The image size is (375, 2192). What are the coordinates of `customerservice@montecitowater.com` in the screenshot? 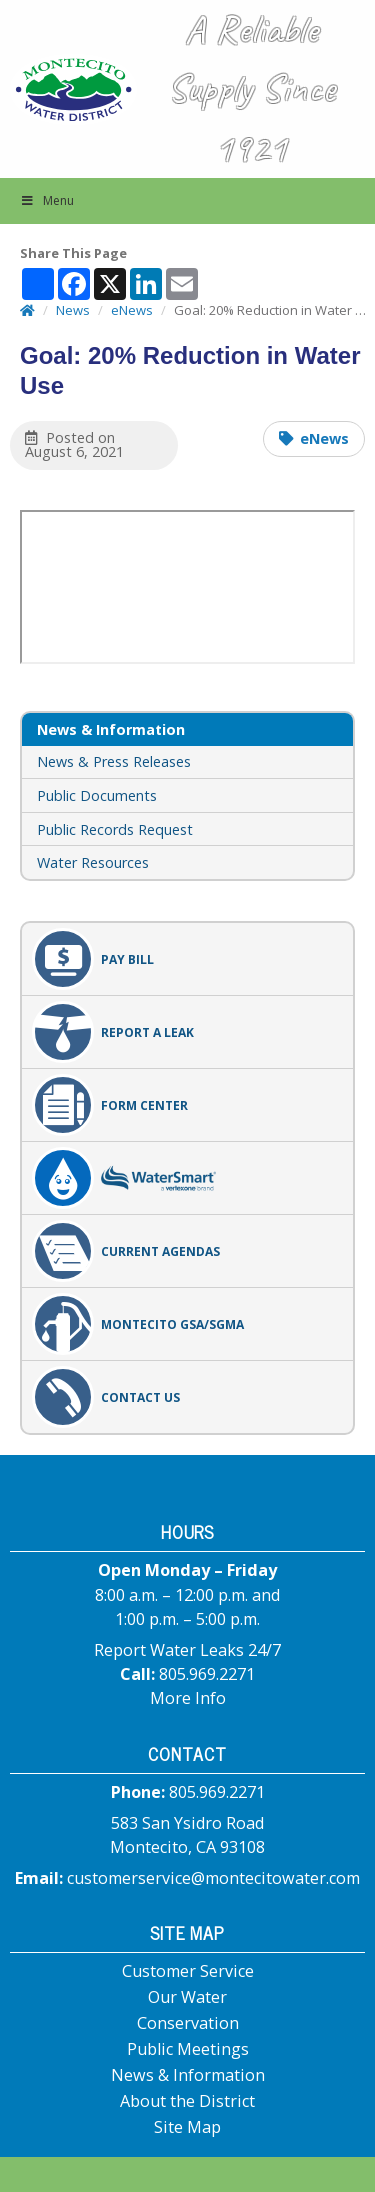 It's located at (213, 1878).